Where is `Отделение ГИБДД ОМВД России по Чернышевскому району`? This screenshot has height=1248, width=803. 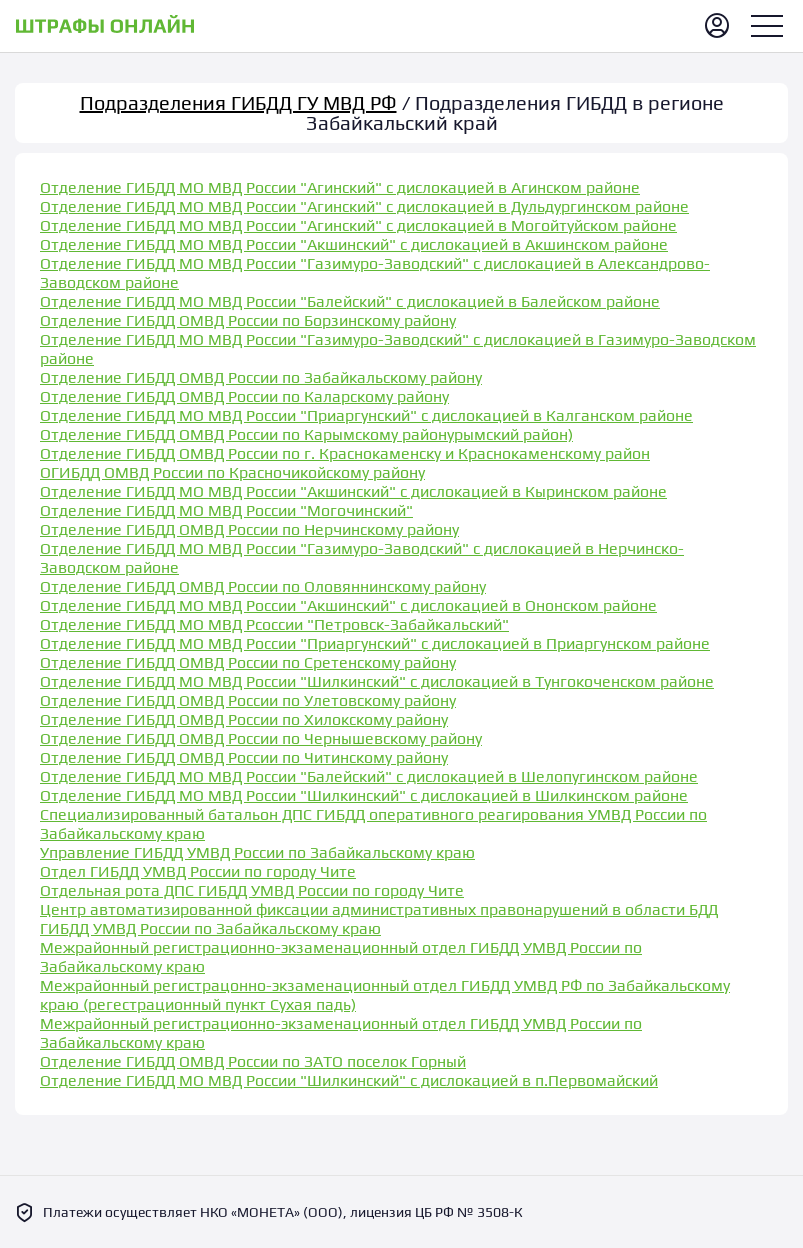
Отделение ГИБДД ОМВД России по Чернышевскому району is located at coordinates (261, 738).